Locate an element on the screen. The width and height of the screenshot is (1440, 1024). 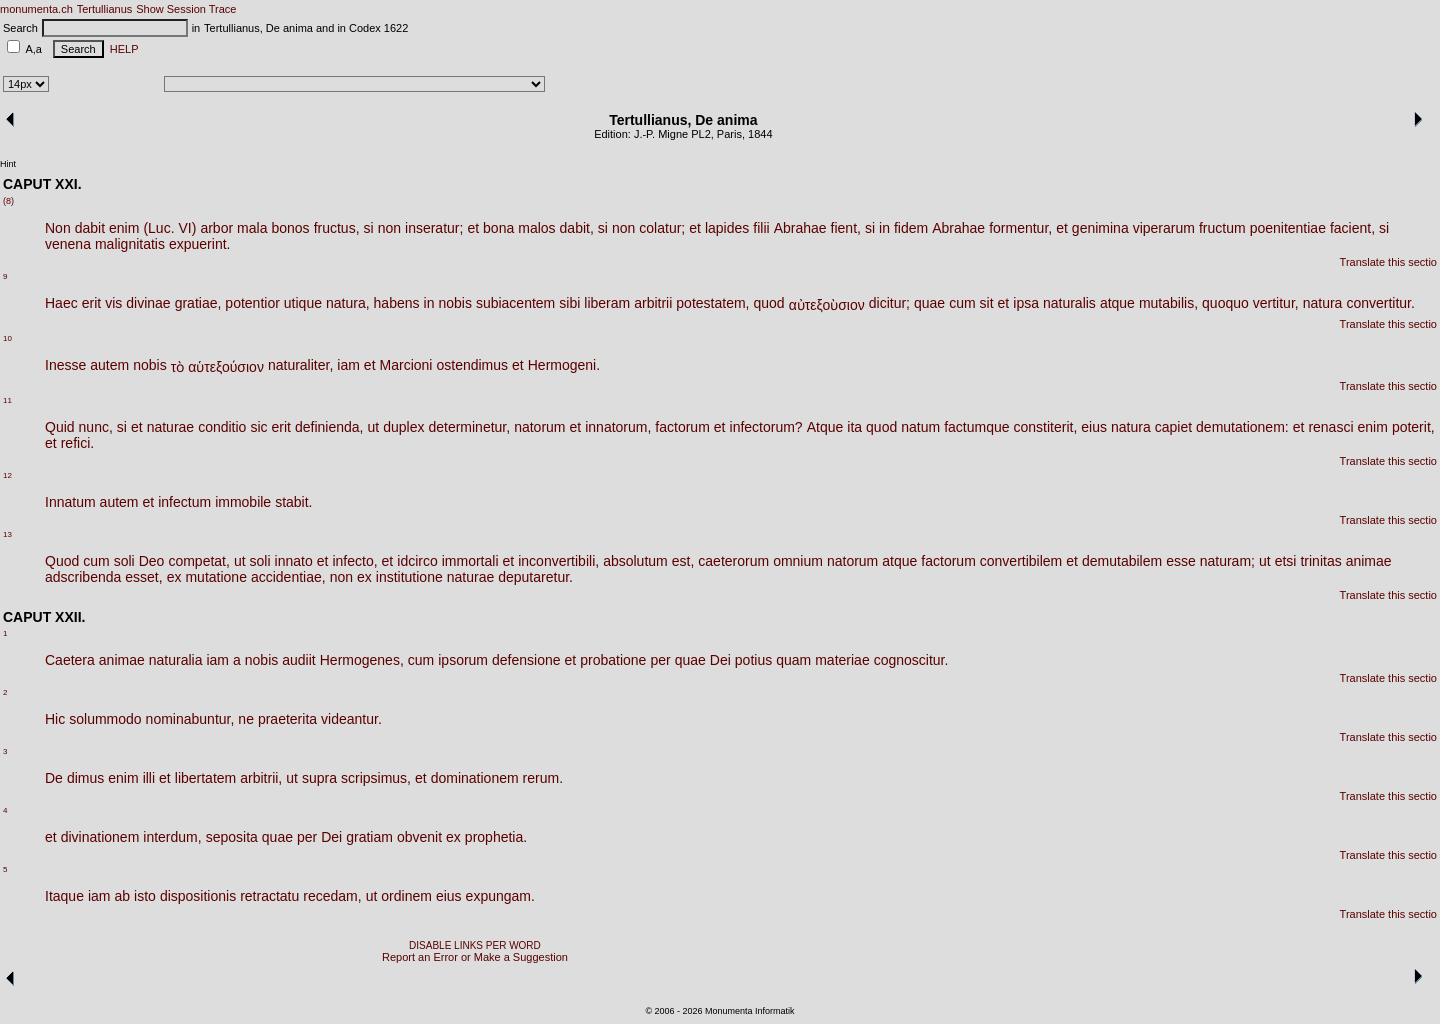
iam is located at coordinates (348, 365).